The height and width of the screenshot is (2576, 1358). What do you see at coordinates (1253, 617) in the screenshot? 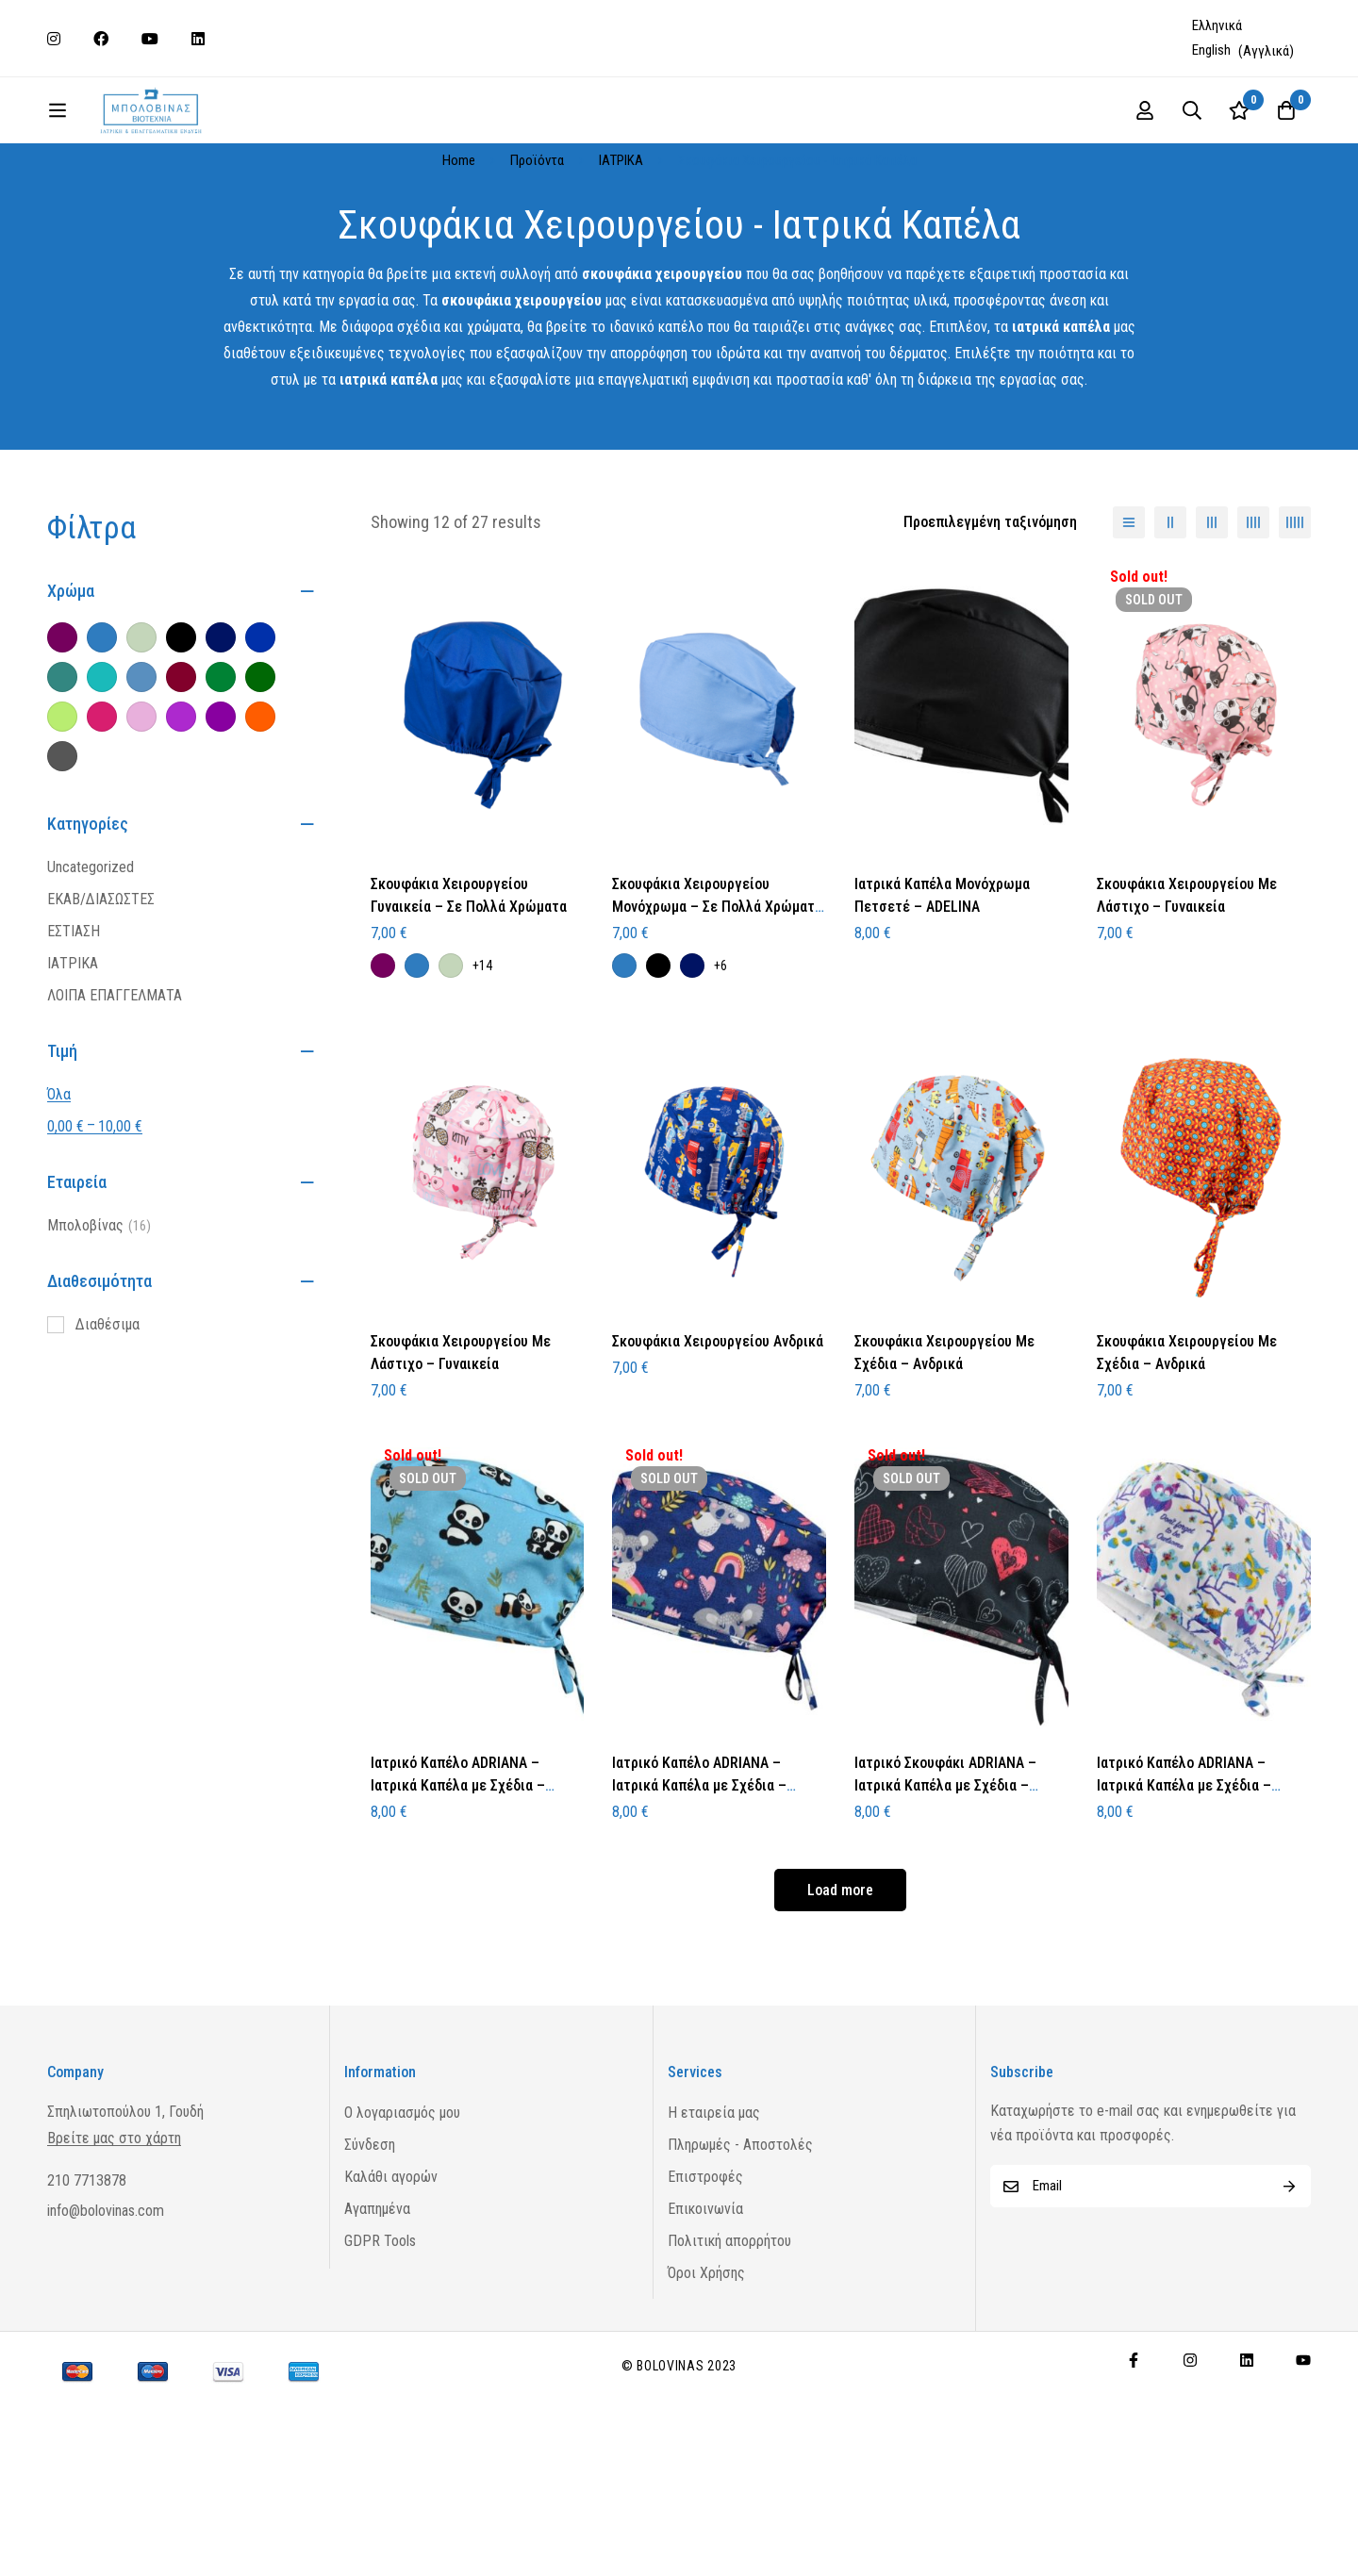
I see `[4 columns]` at bounding box center [1253, 617].